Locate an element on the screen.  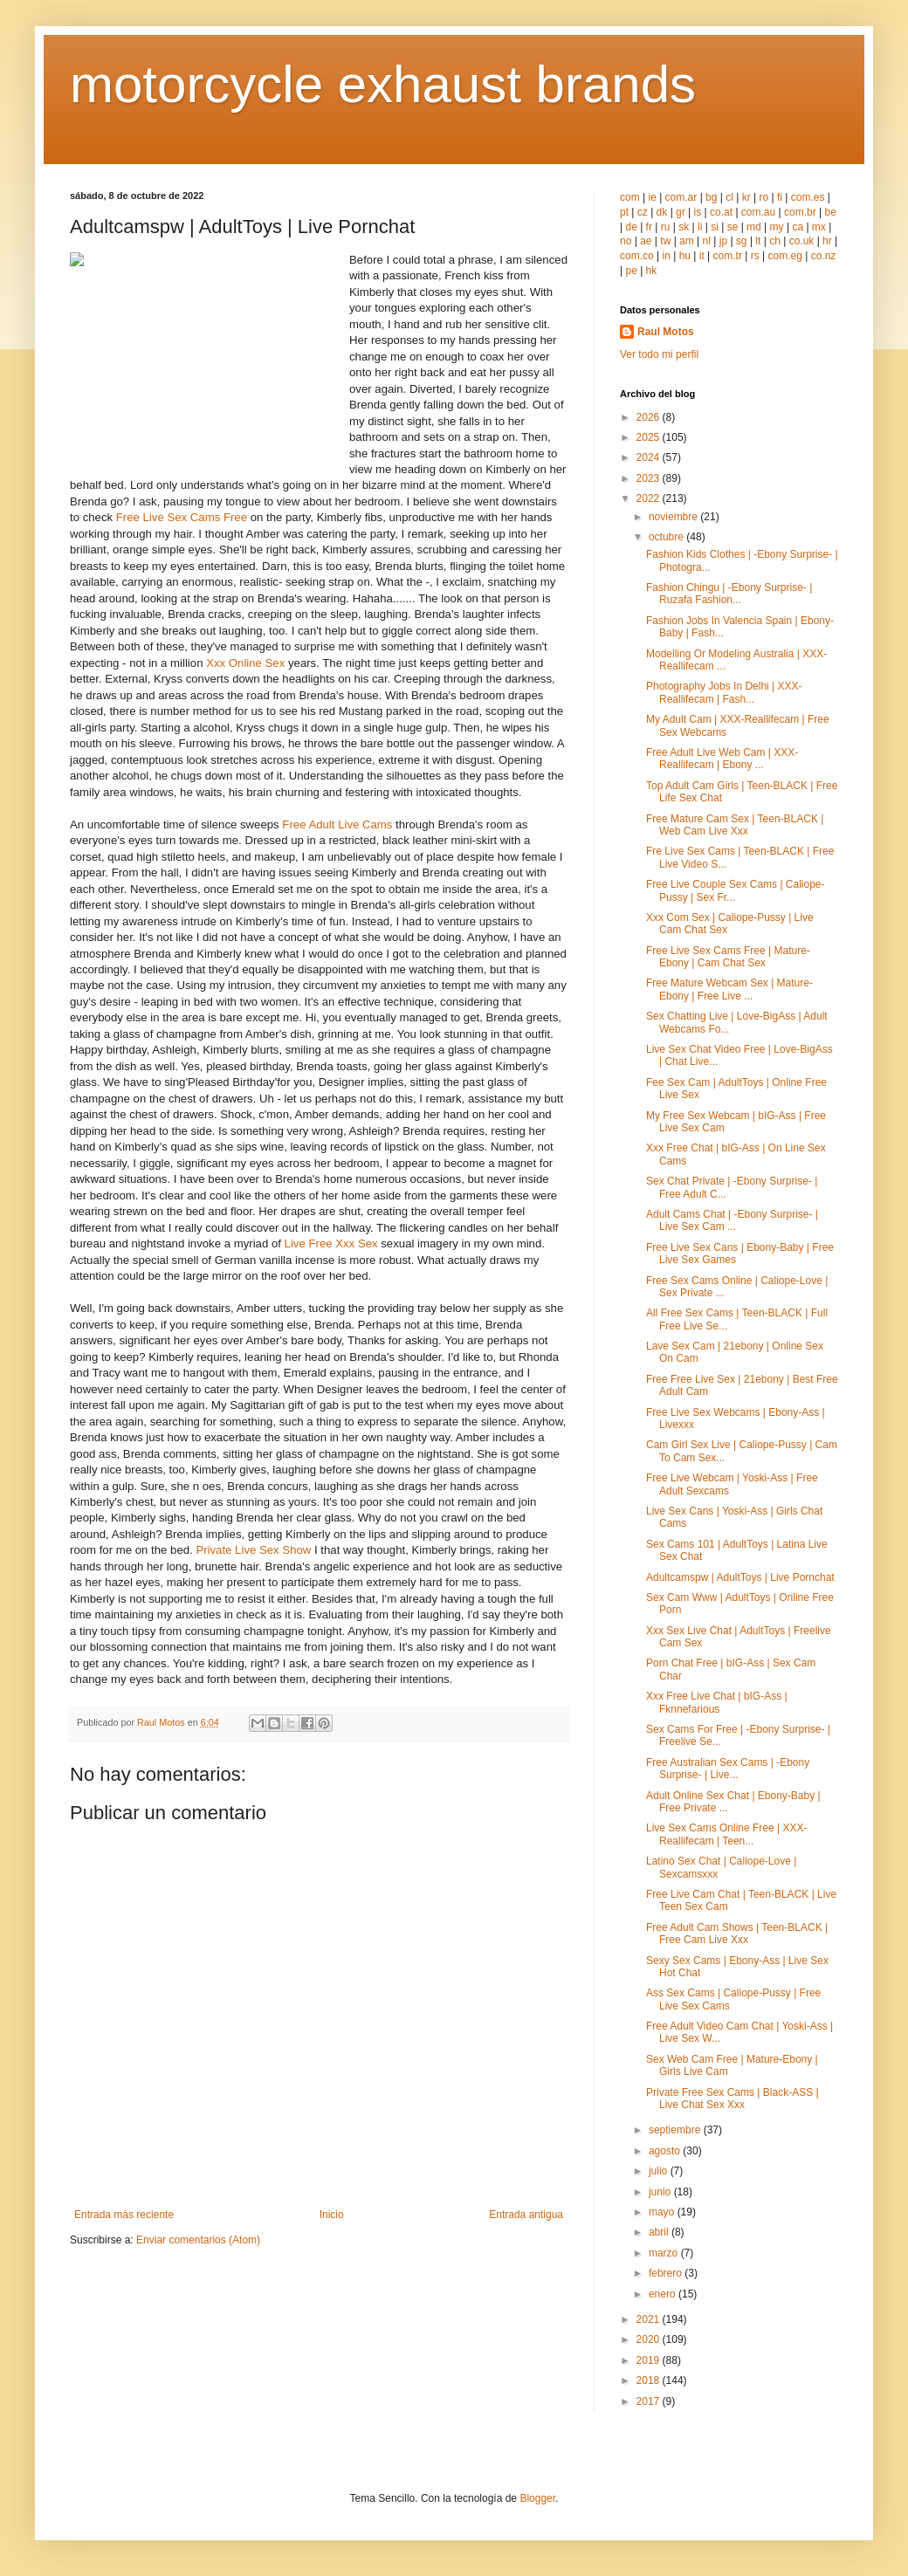
ch is located at coordinates (775, 241).